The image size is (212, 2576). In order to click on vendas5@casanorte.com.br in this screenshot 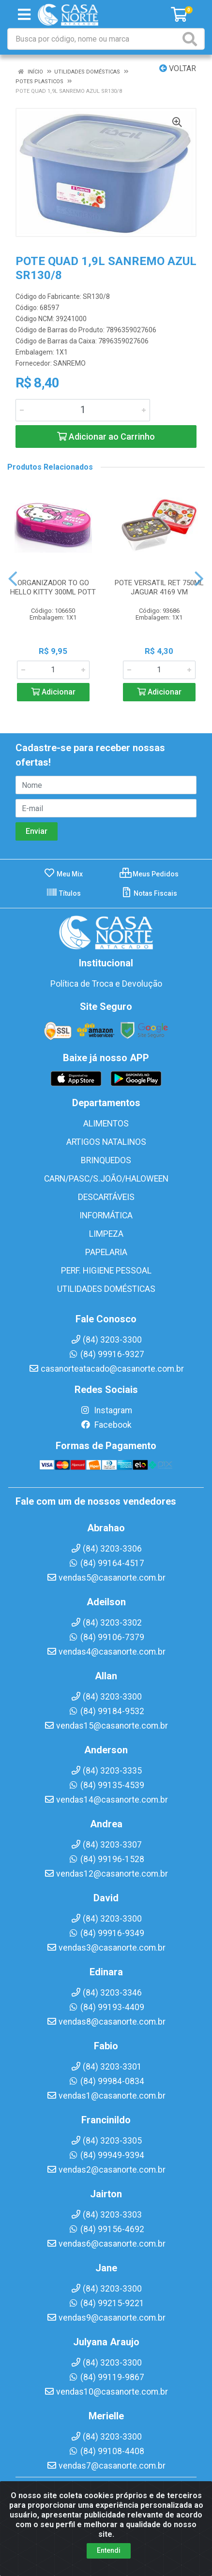, I will do `click(106, 1578)`.